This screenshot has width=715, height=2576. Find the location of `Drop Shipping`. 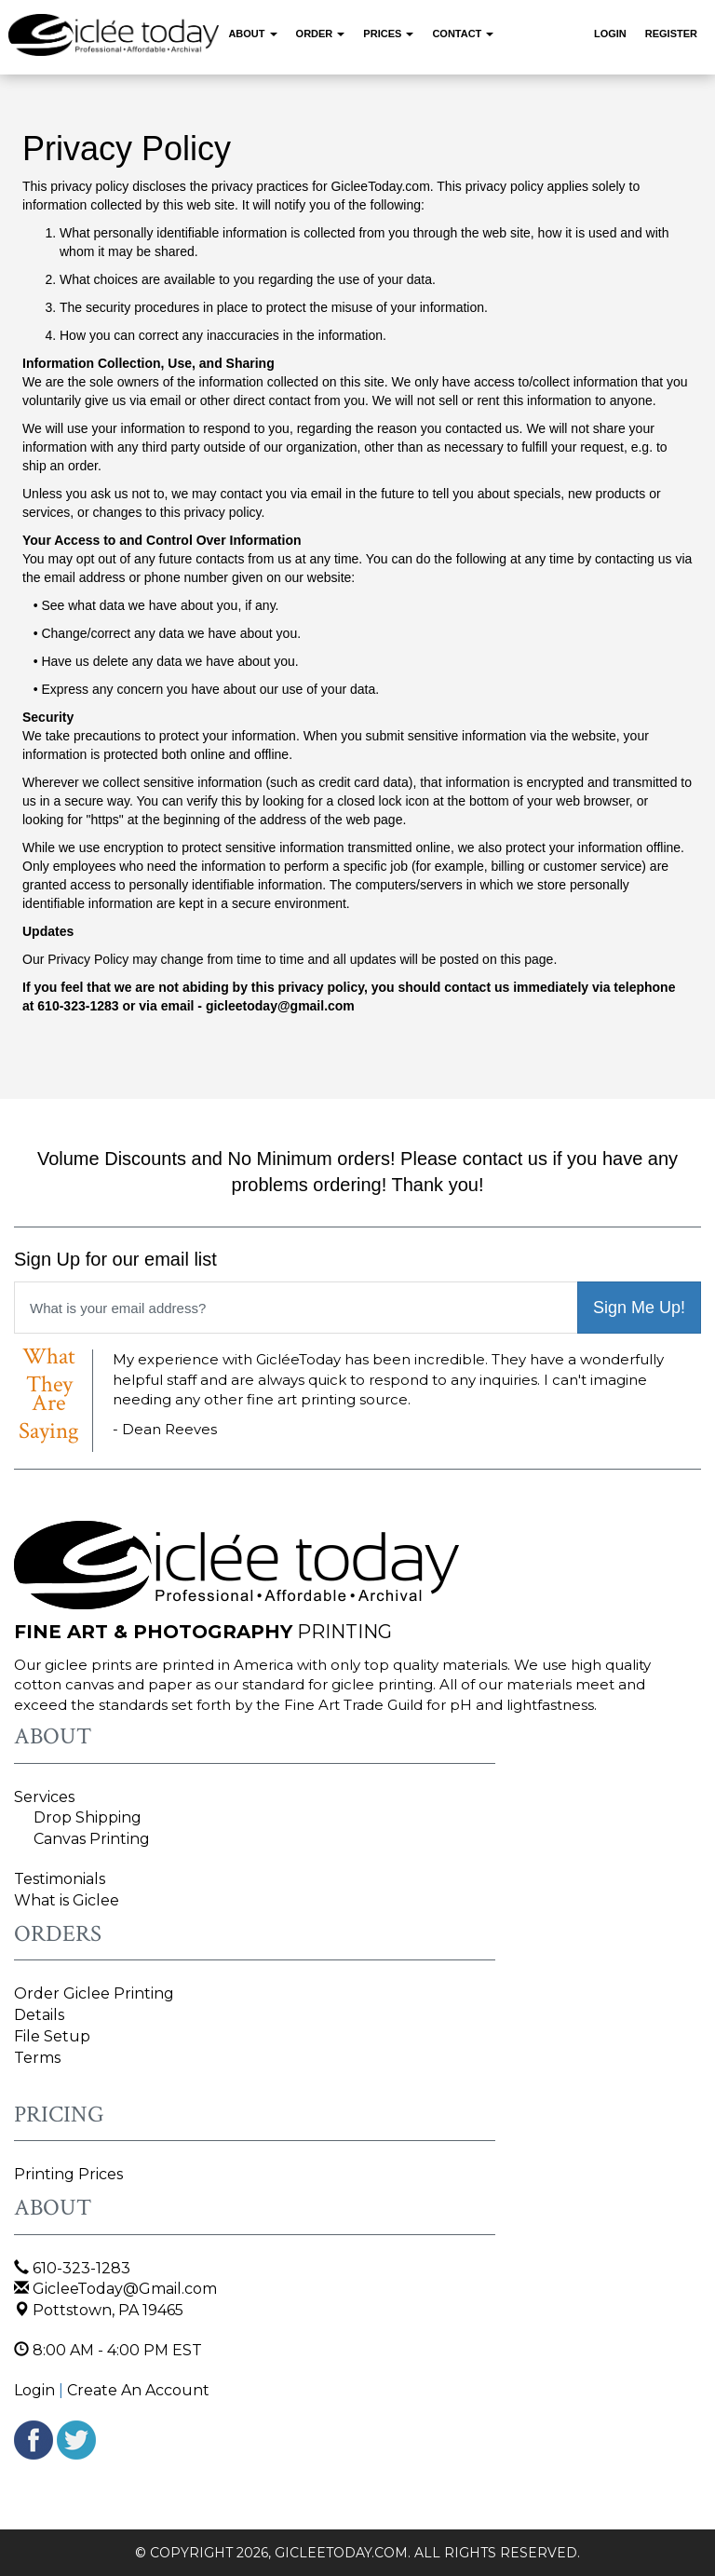

Drop Shipping is located at coordinates (88, 1817).